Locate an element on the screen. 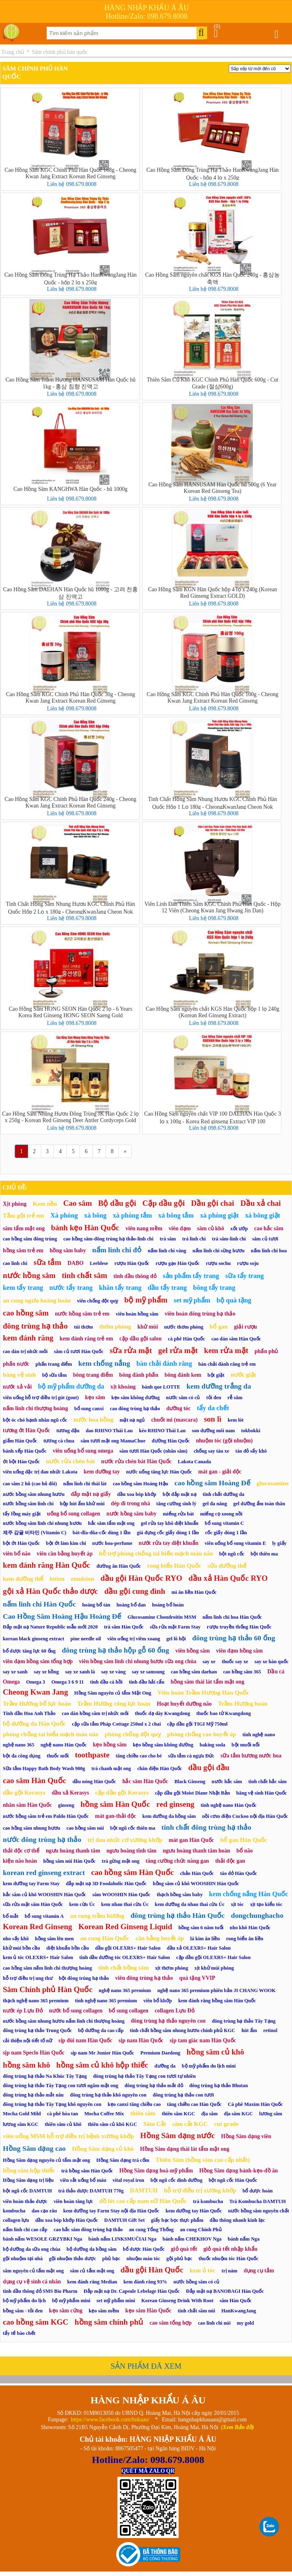 The height and width of the screenshot is (2576, 292). phòng chống cao huyết áp is located at coordinates (201, 1734).